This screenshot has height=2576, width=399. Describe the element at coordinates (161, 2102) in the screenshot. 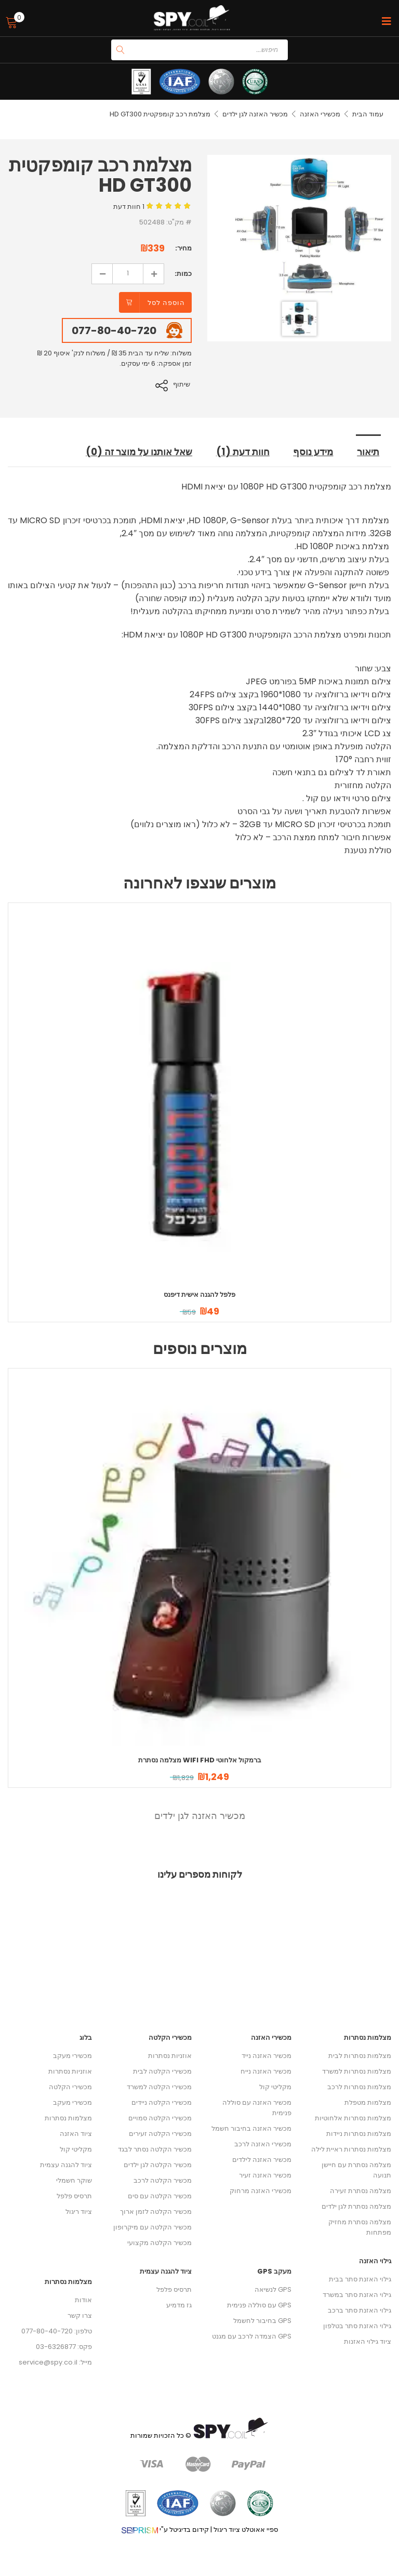

I see `מכשירי הקלטה ניידים` at that location.